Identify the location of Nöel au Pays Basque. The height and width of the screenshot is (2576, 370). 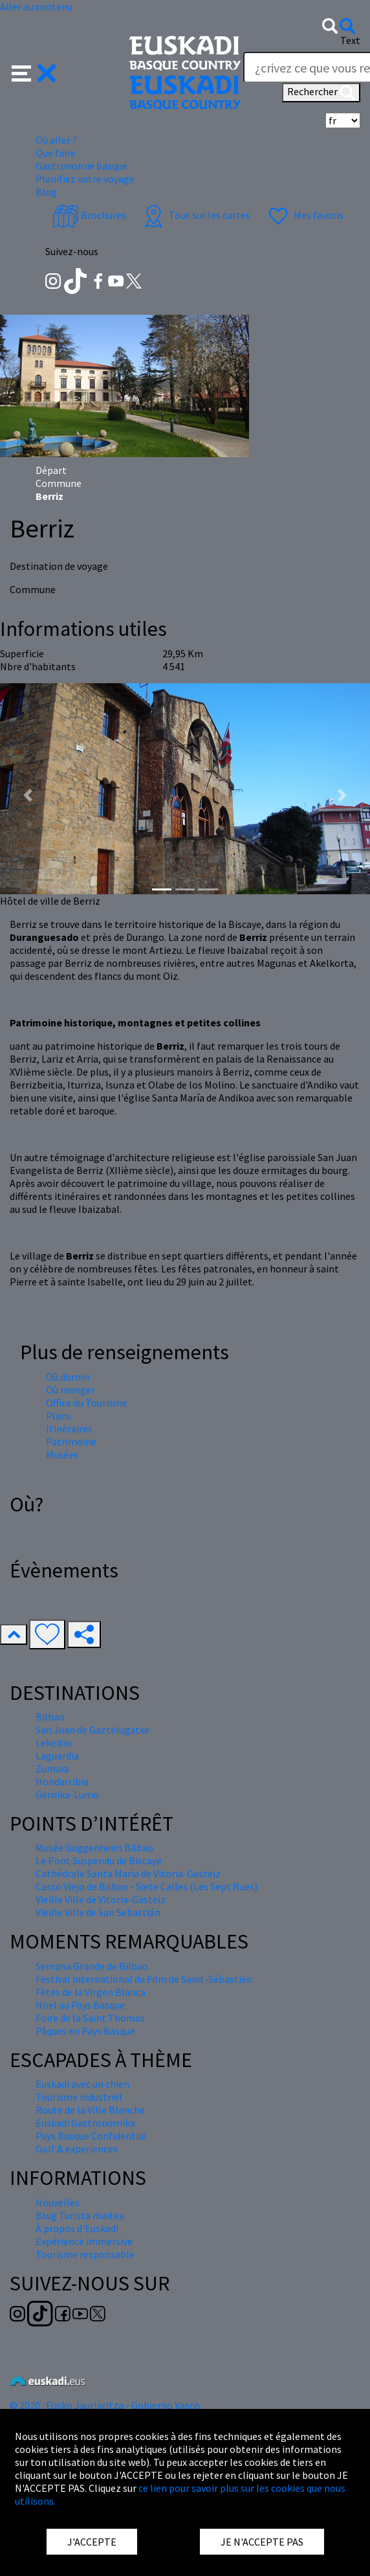
(80, 2004).